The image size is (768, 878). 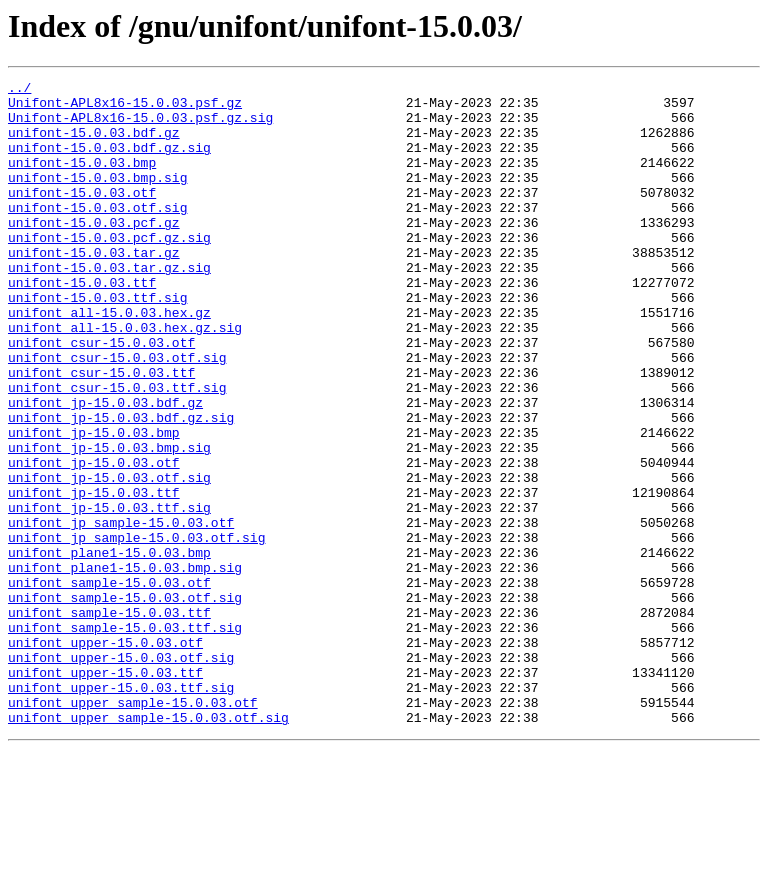 What do you see at coordinates (97, 198) in the screenshot?
I see `unifont-15.0.03.bmp.sig` at bounding box center [97, 198].